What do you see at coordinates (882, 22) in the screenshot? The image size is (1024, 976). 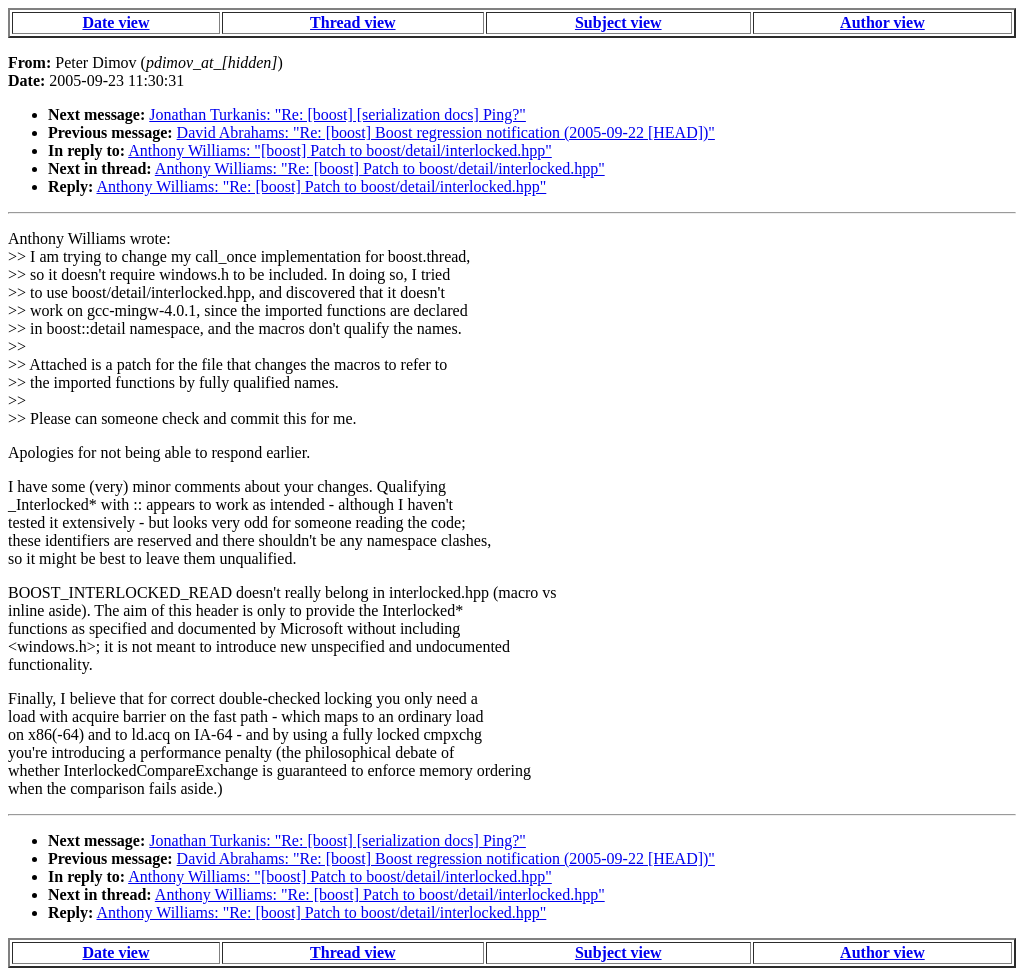 I see `Author view` at bounding box center [882, 22].